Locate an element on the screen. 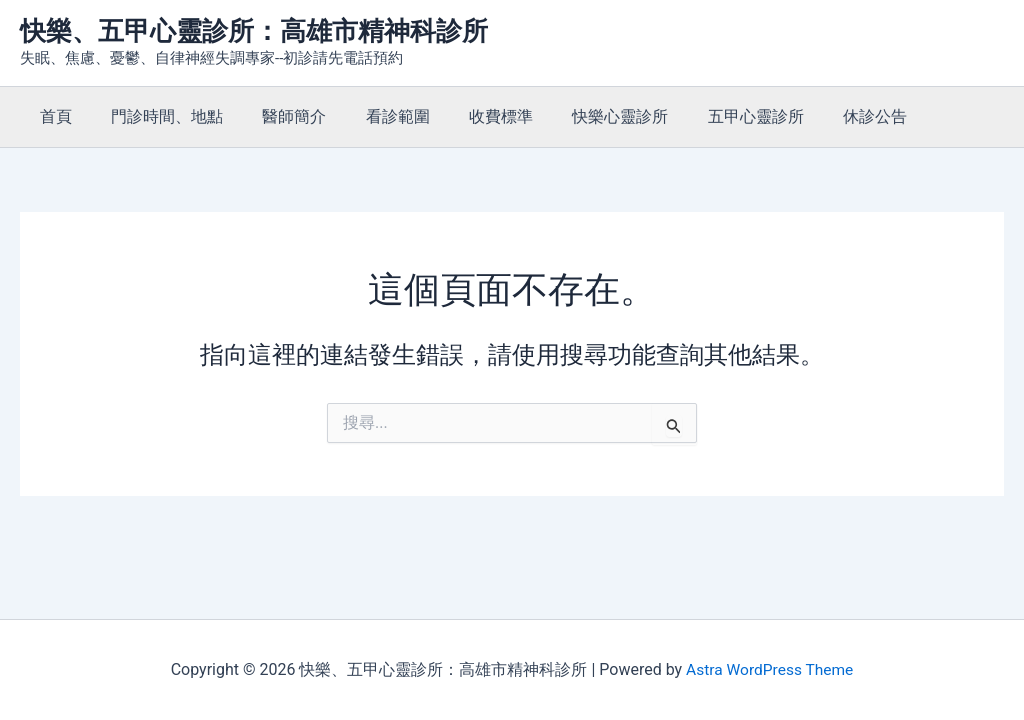  門診時間、地點 is located at coordinates (156, 116).